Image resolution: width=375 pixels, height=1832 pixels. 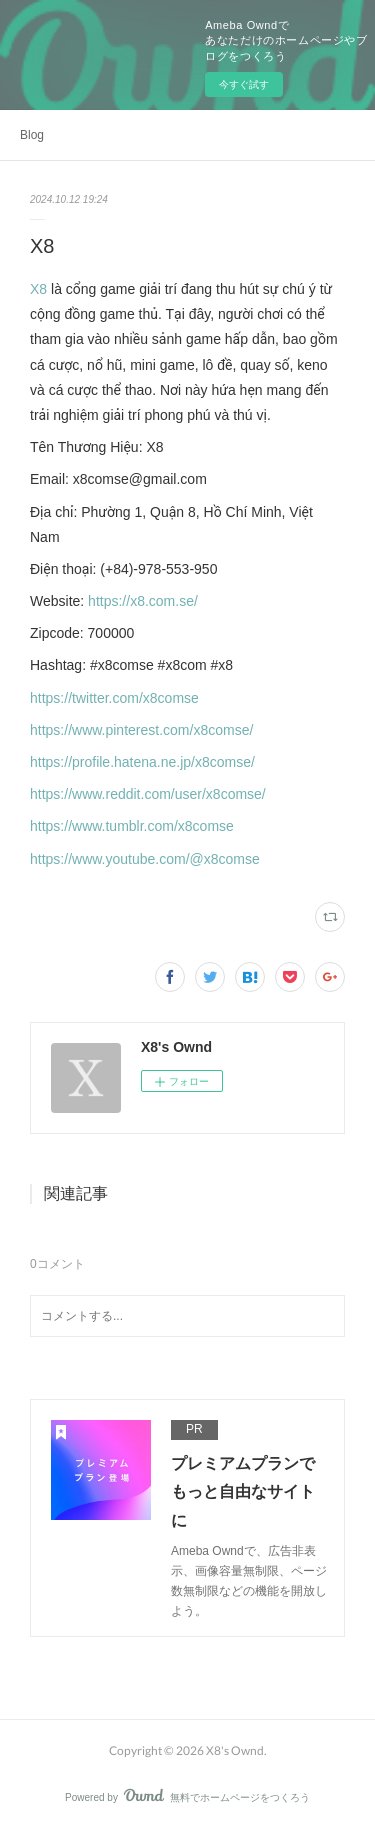 I want to click on https://www.pinterest.com/x8comse/, so click(x=141, y=730).